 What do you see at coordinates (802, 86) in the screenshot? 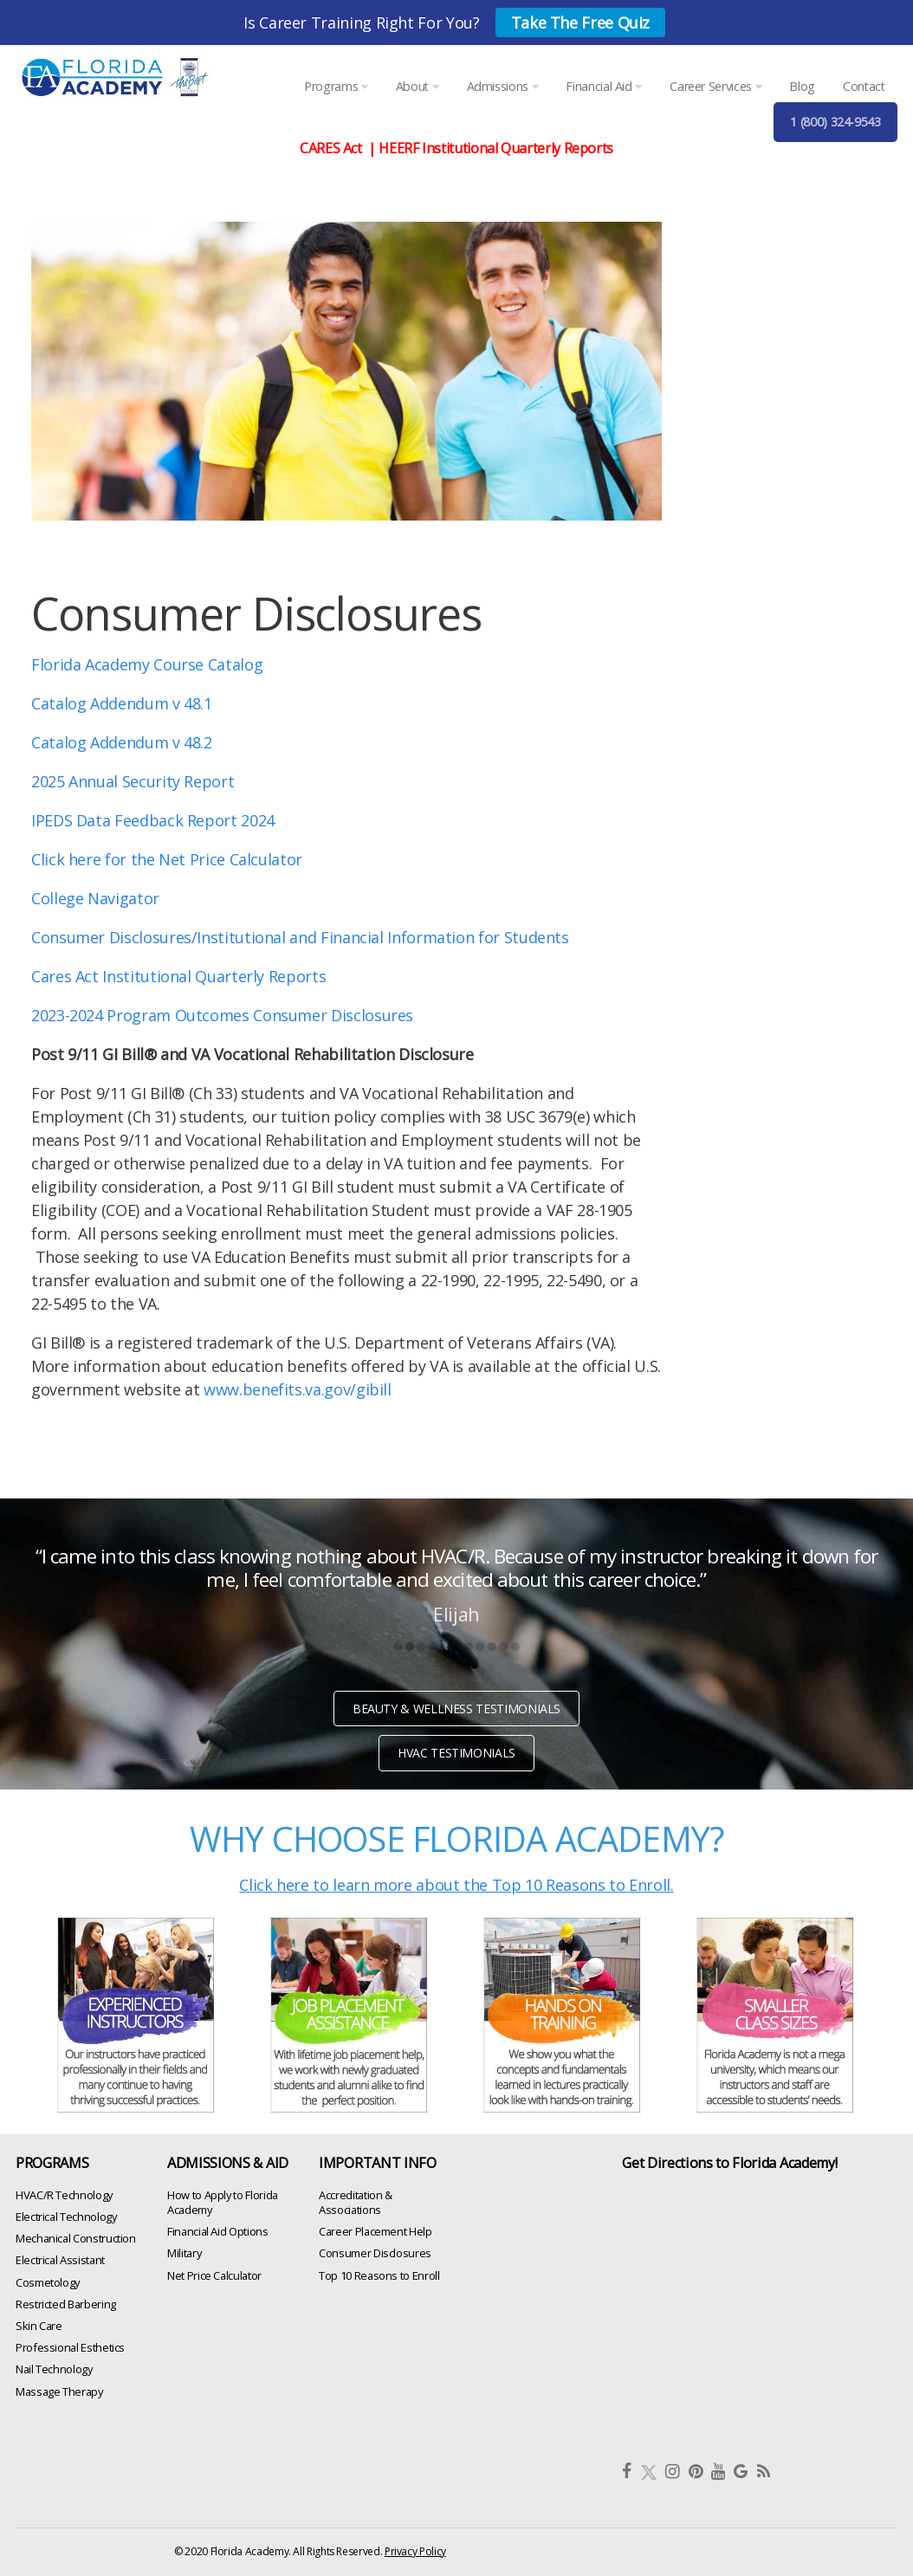
I see `Blog` at bounding box center [802, 86].